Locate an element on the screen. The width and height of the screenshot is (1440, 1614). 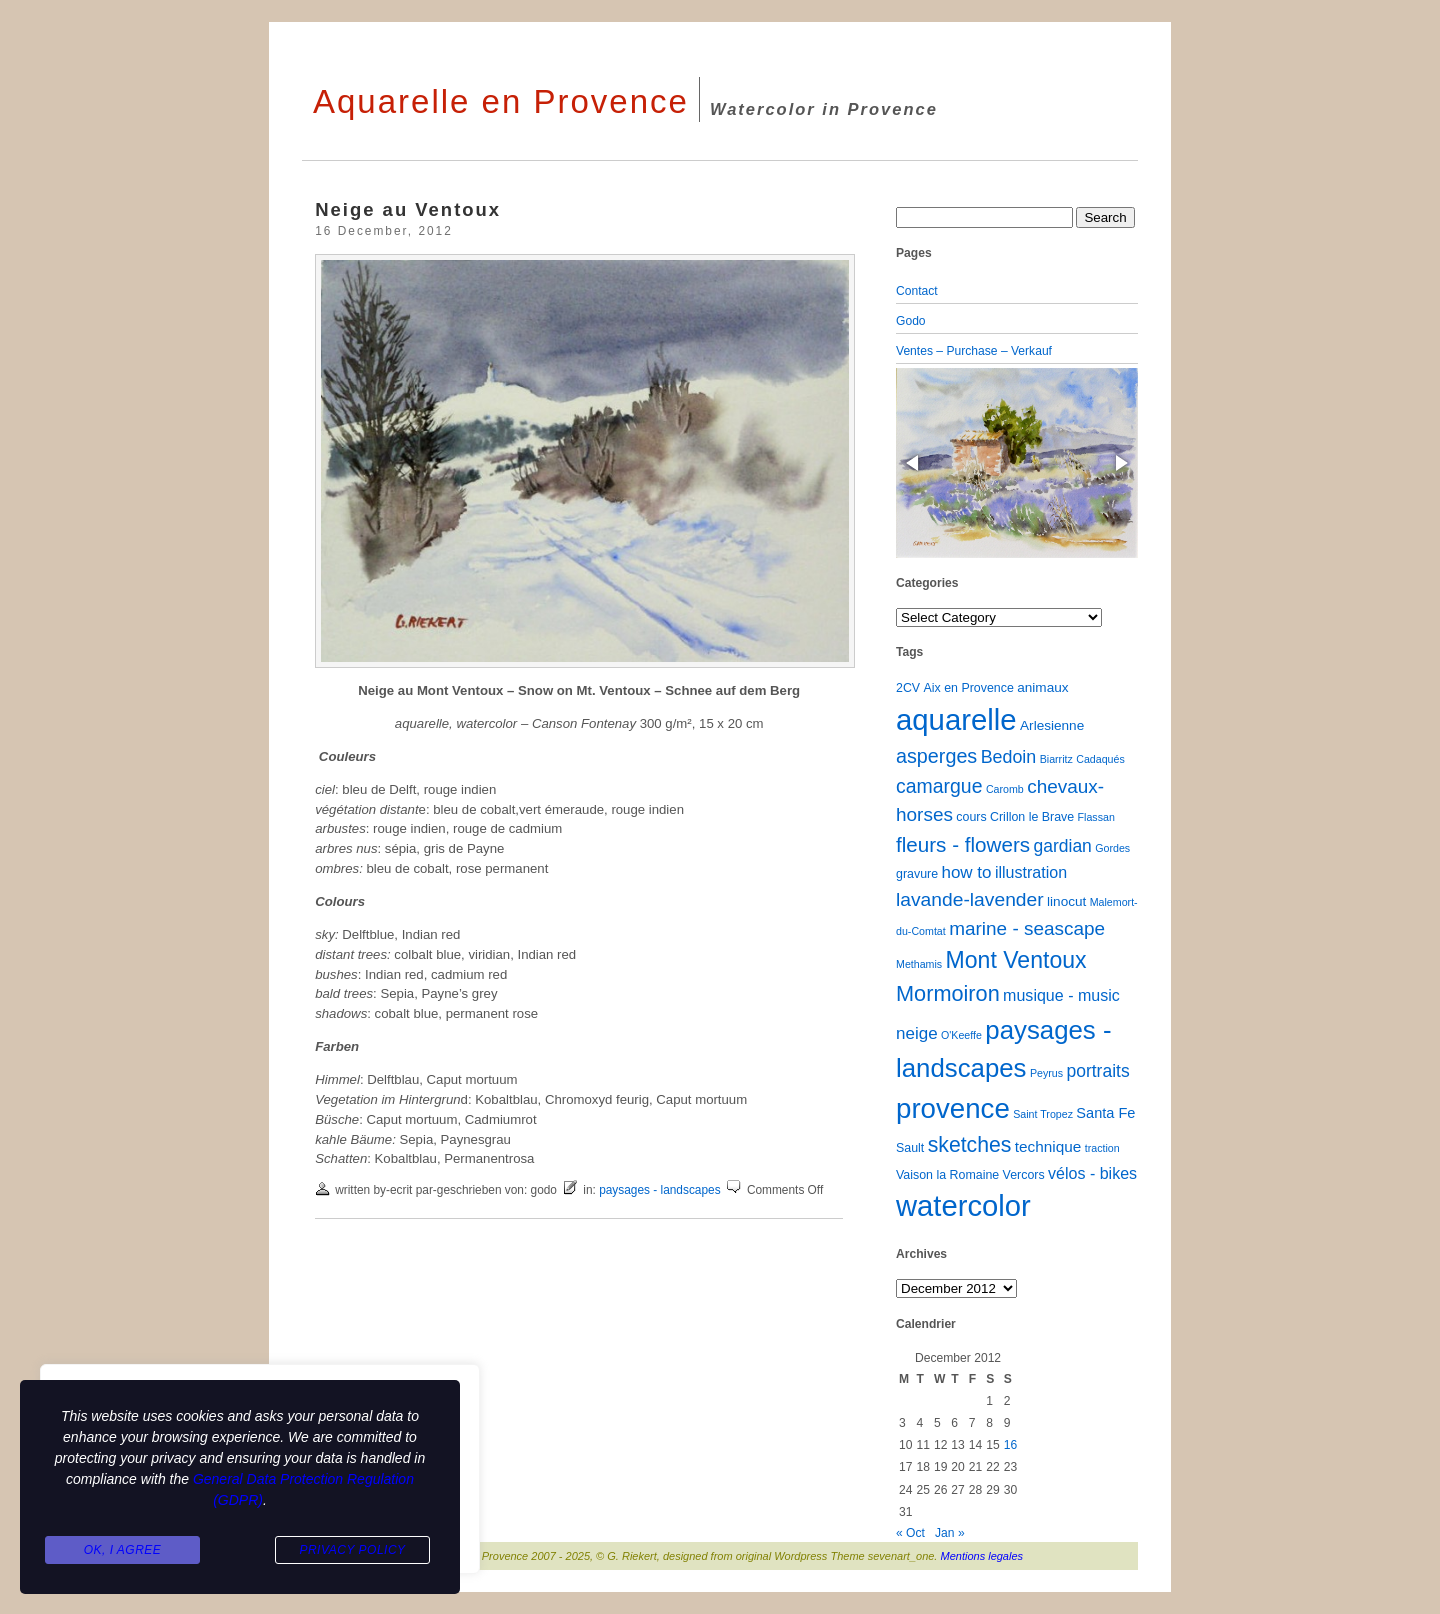
gravure [gravure (2 items)] is located at coordinates (917, 874).